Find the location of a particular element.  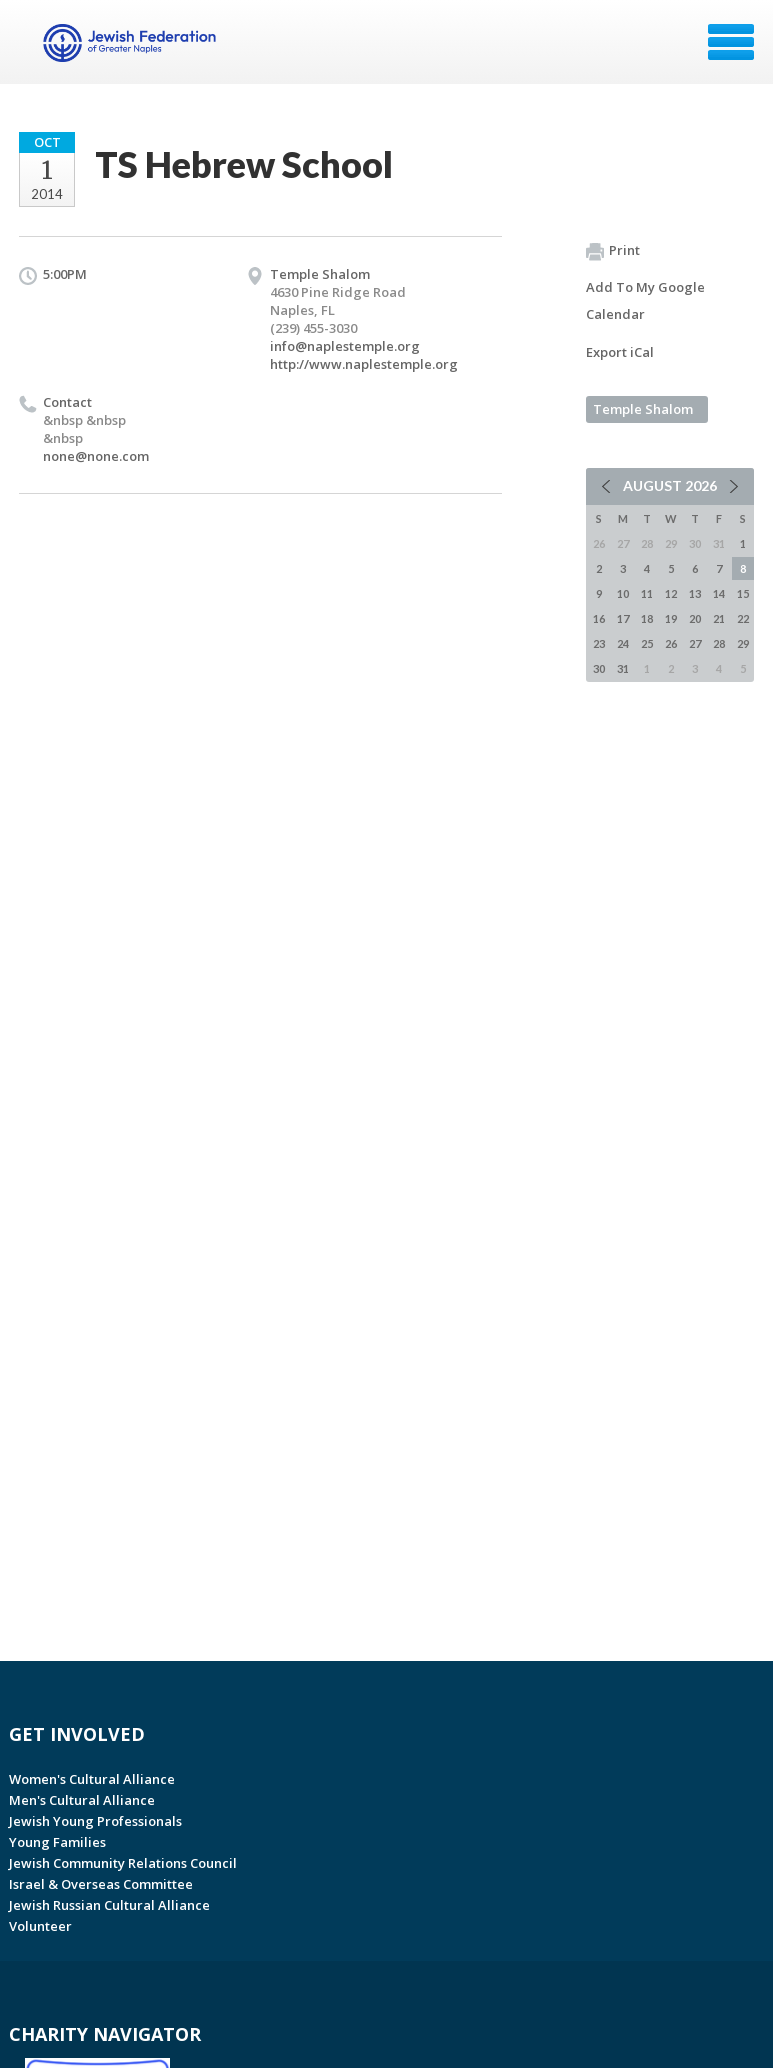

25 is located at coordinates (647, 643).